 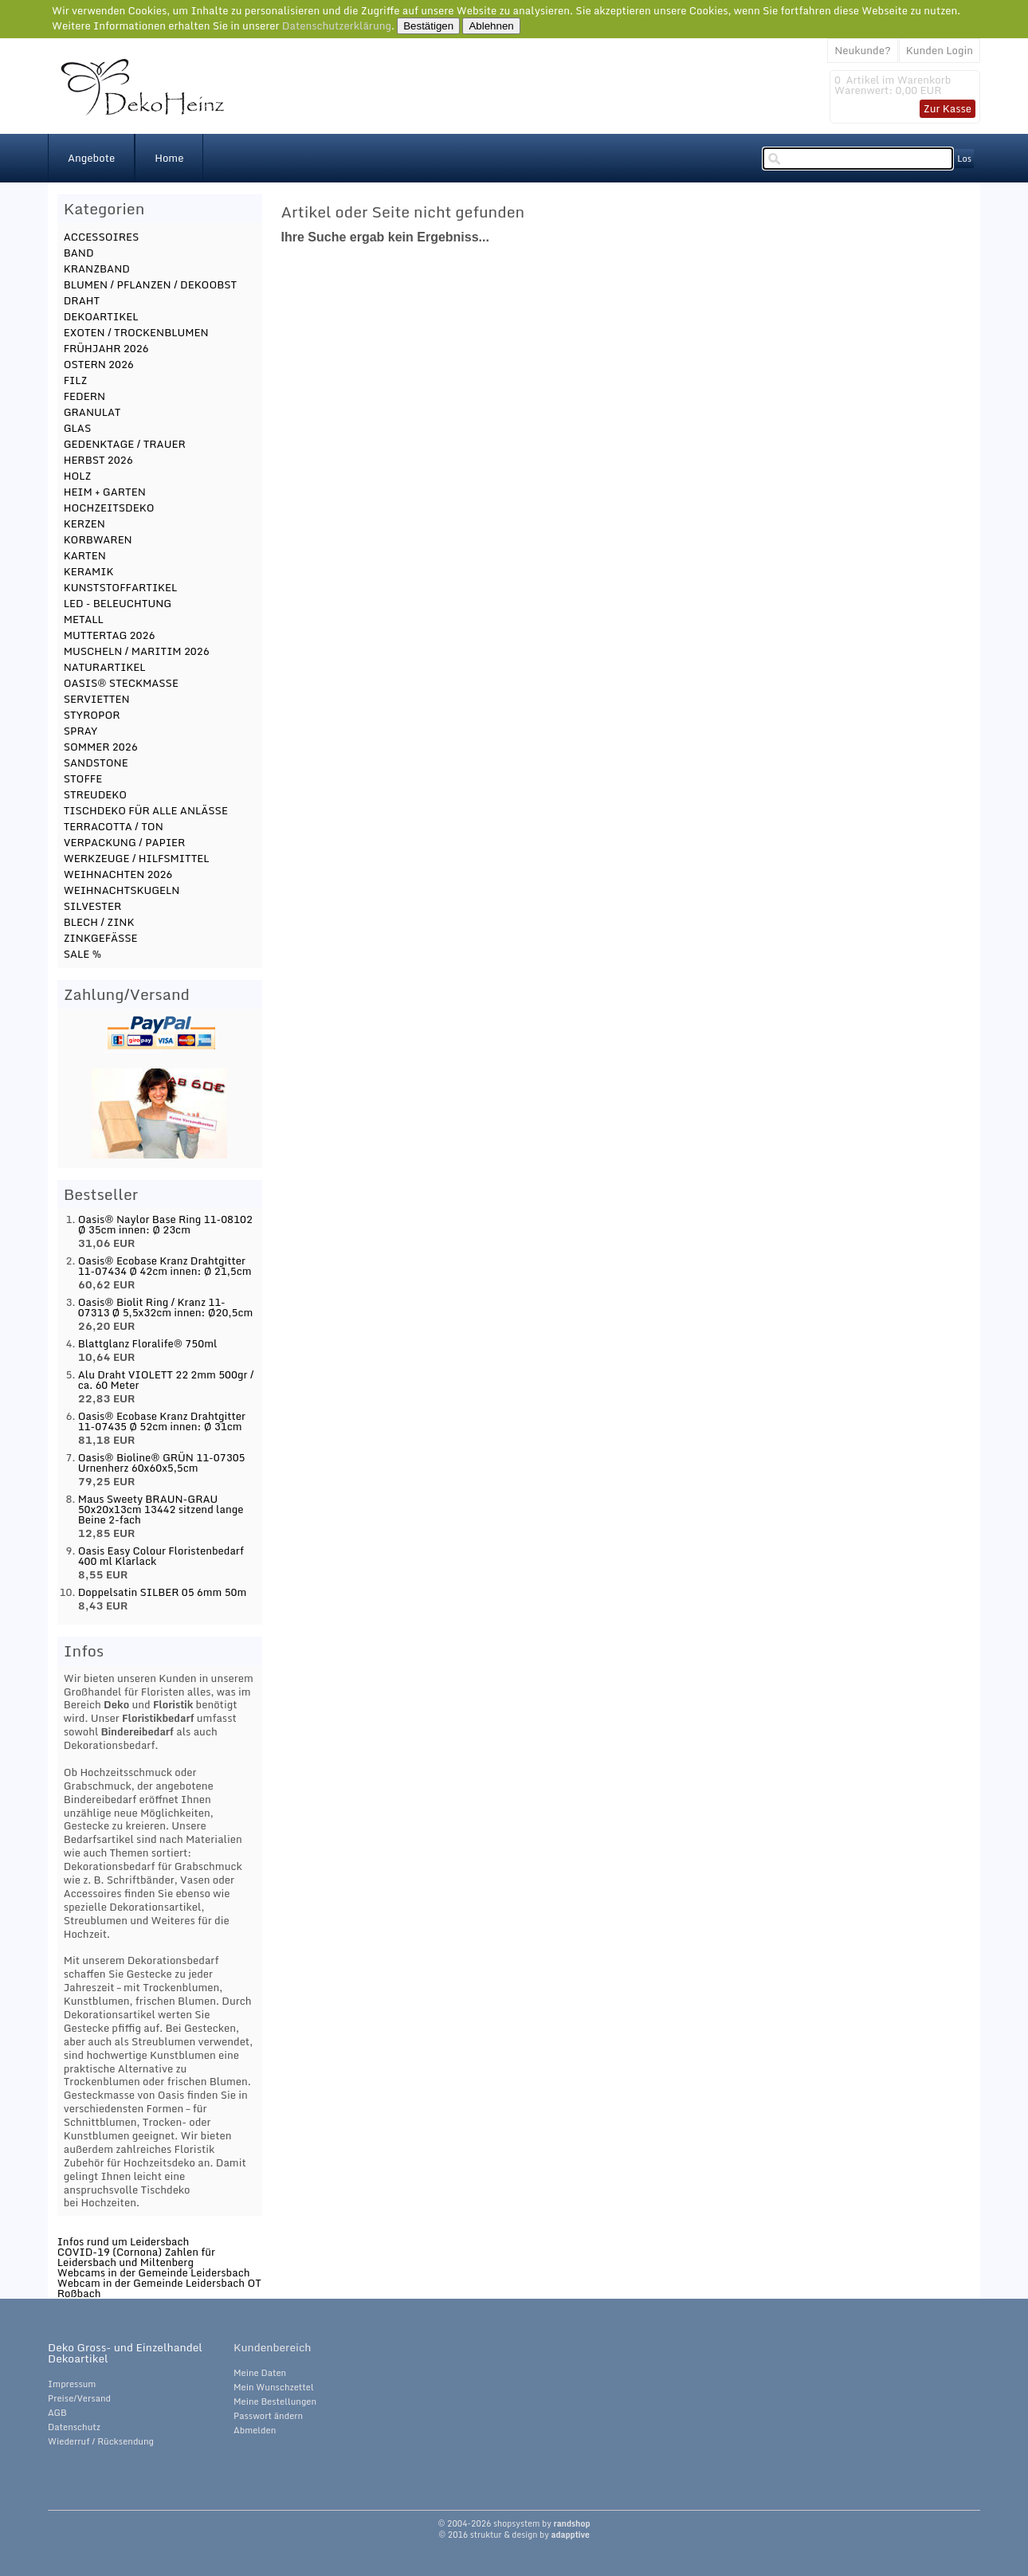 What do you see at coordinates (150, 284) in the screenshot?
I see `BLUMEN / PFLANZEN / DEKOOBST` at bounding box center [150, 284].